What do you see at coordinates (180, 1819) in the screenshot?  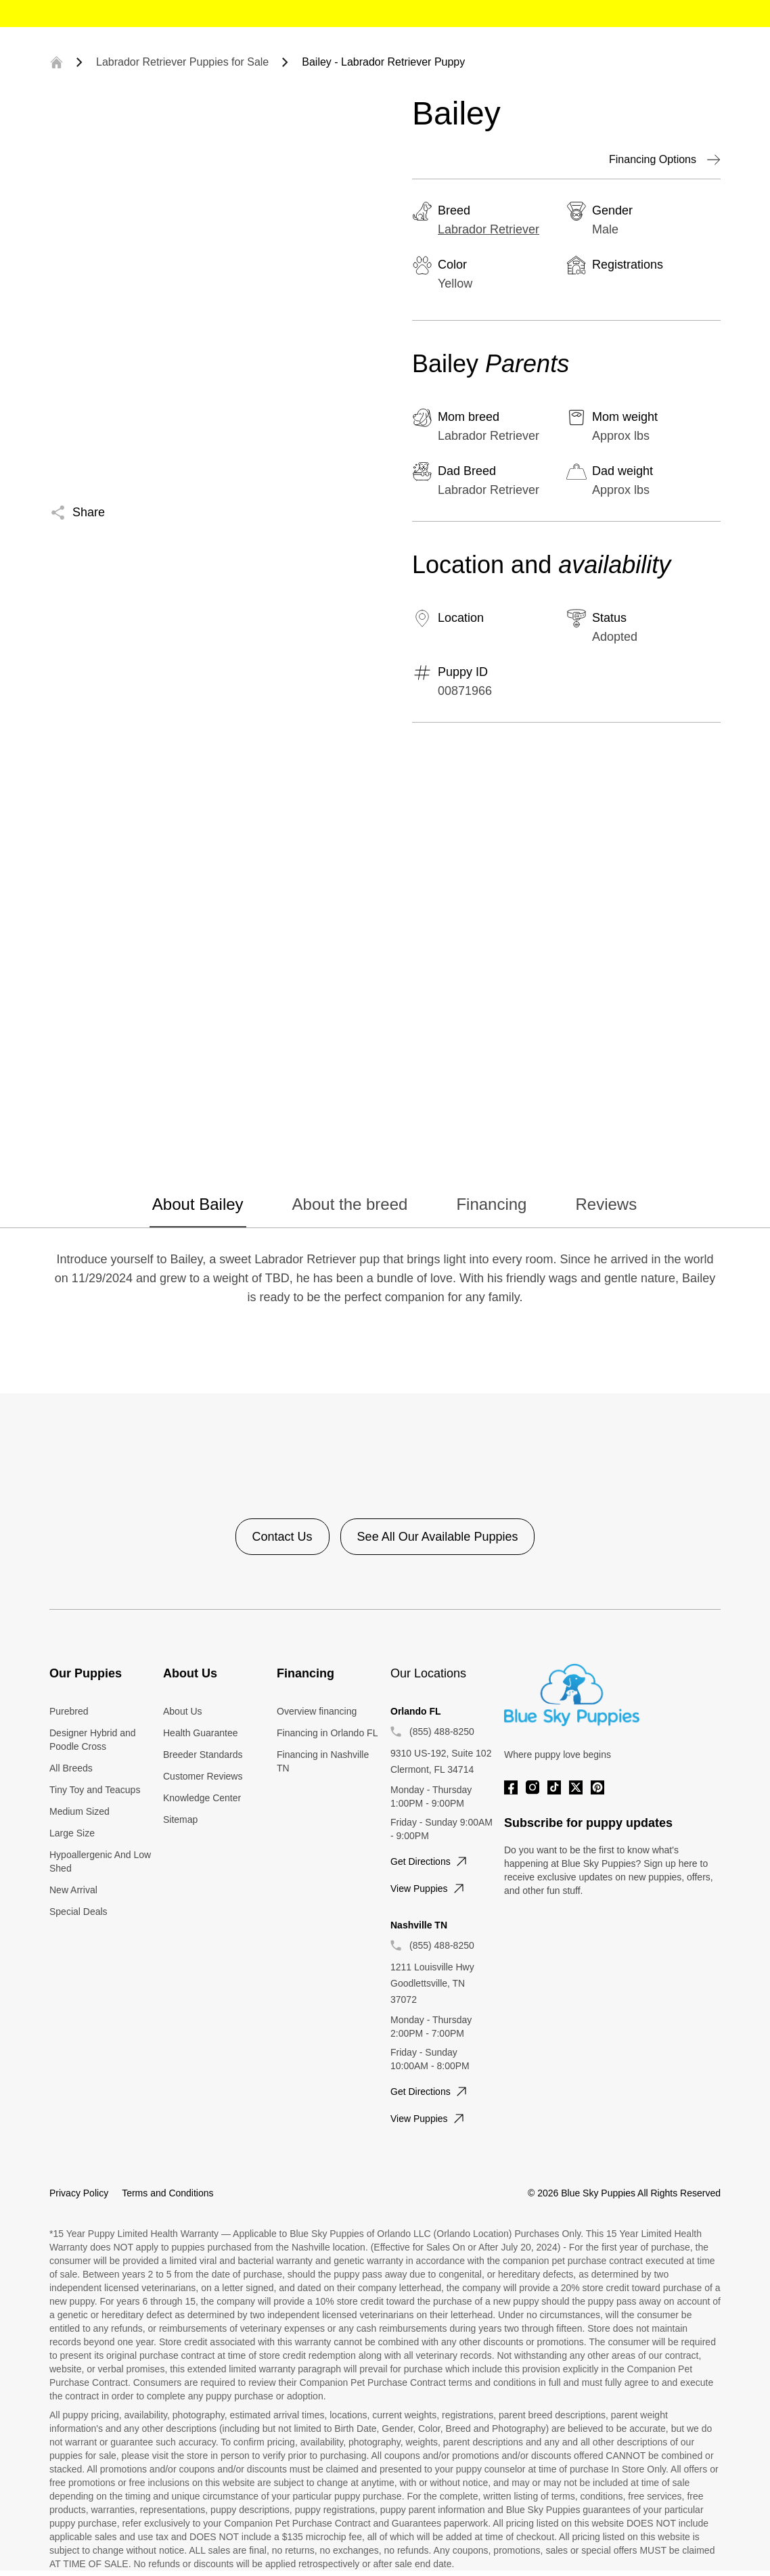 I see `Sitemap` at bounding box center [180, 1819].